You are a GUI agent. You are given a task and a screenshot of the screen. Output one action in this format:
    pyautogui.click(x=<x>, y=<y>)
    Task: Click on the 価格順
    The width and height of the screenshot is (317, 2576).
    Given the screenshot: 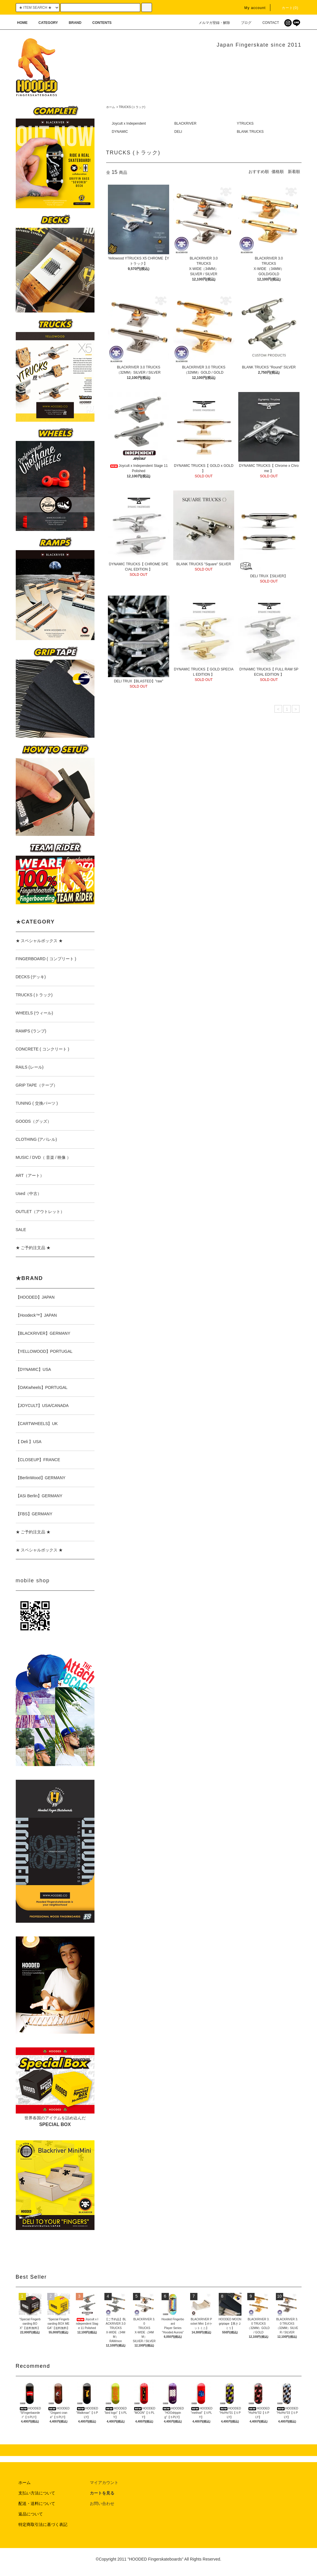 What is the action you would take?
    pyautogui.click(x=278, y=171)
    